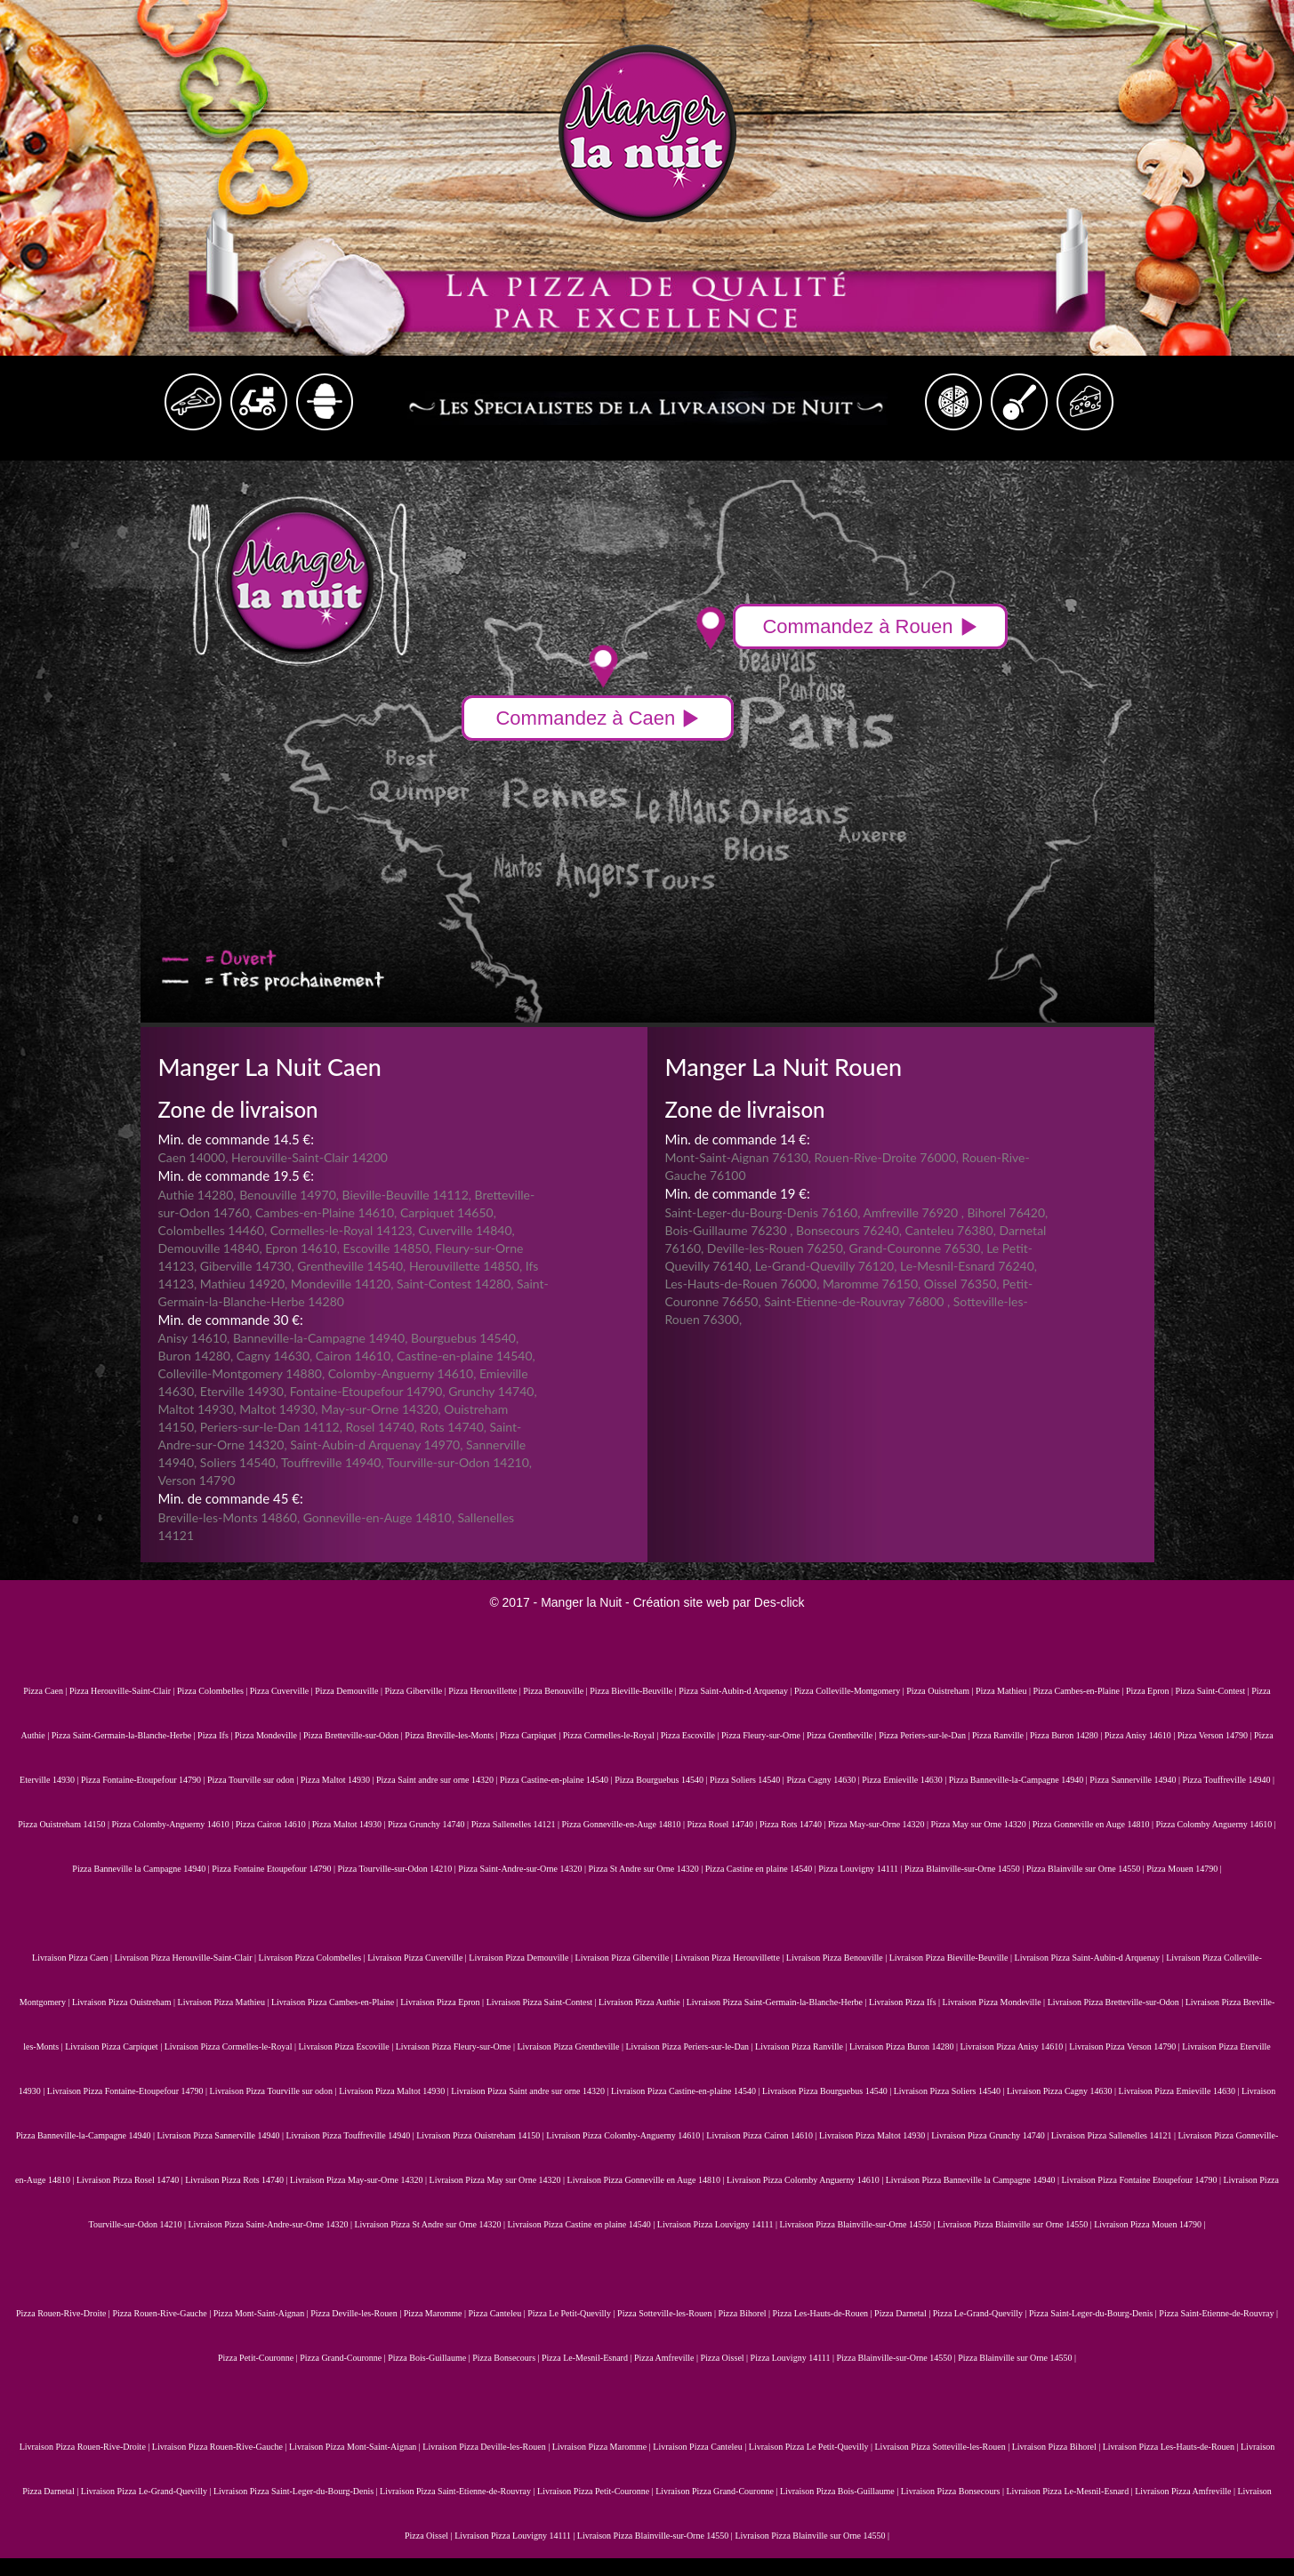 Image resolution: width=1294 pixels, height=2576 pixels. Describe the element at coordinates (274, 1869) in the screenshot. I see `Pizza Fontaine Etoupefour 14790 |` at that location.